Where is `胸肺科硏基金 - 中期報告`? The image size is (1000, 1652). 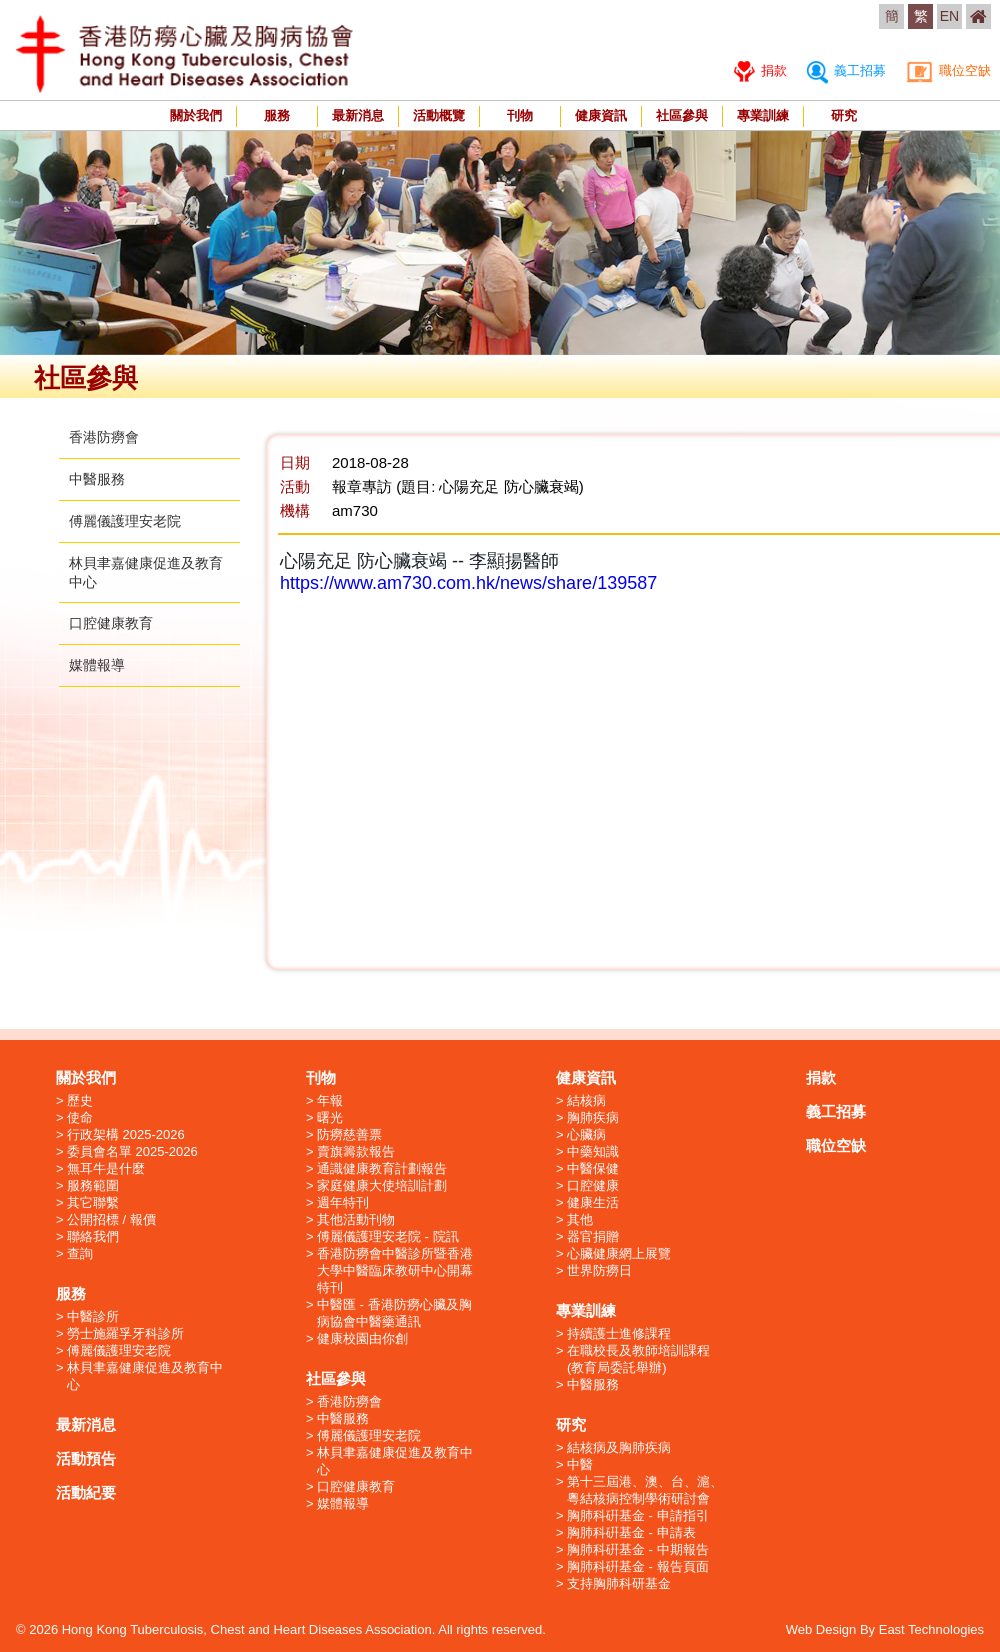
胸肺科硏基金 - 中期報告 is located at coordinates (638, 1549).